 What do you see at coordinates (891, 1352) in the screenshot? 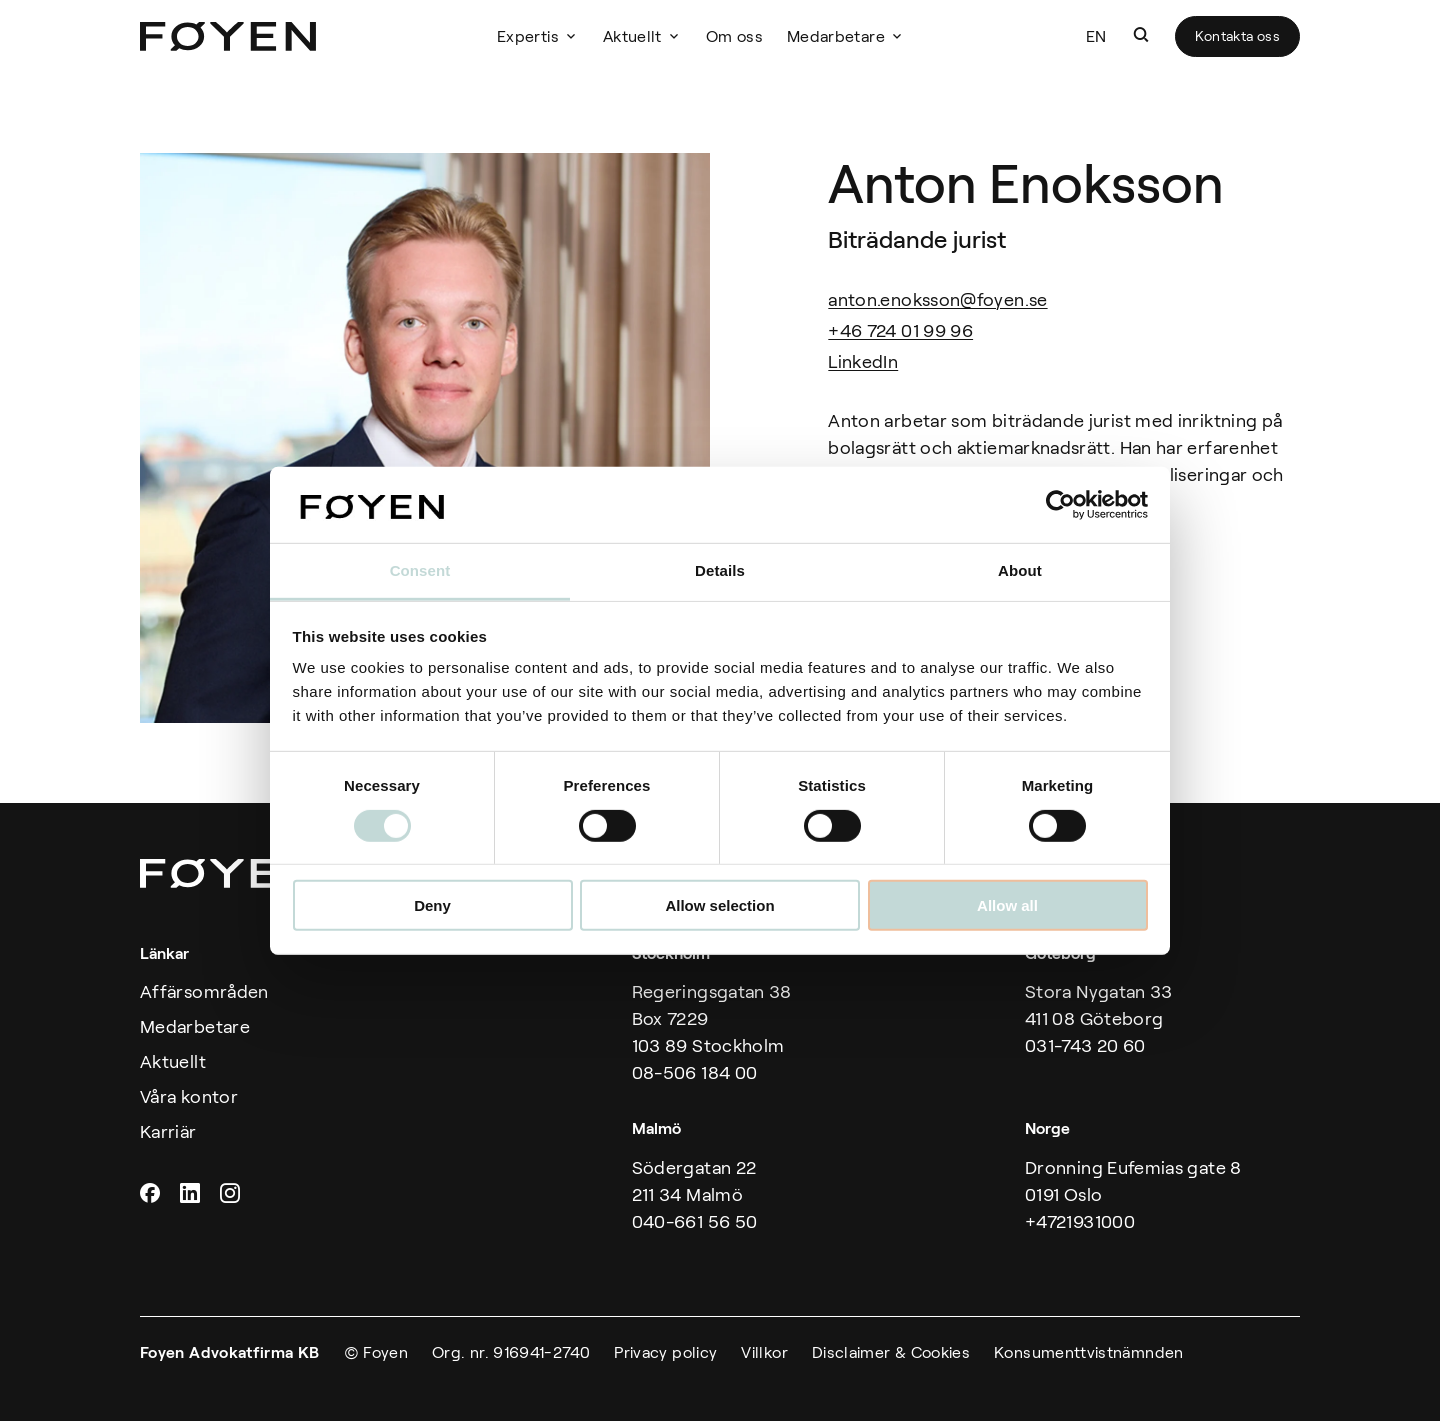
I see `Disclaimer & Cookies` at bounding box center [891, 1352].